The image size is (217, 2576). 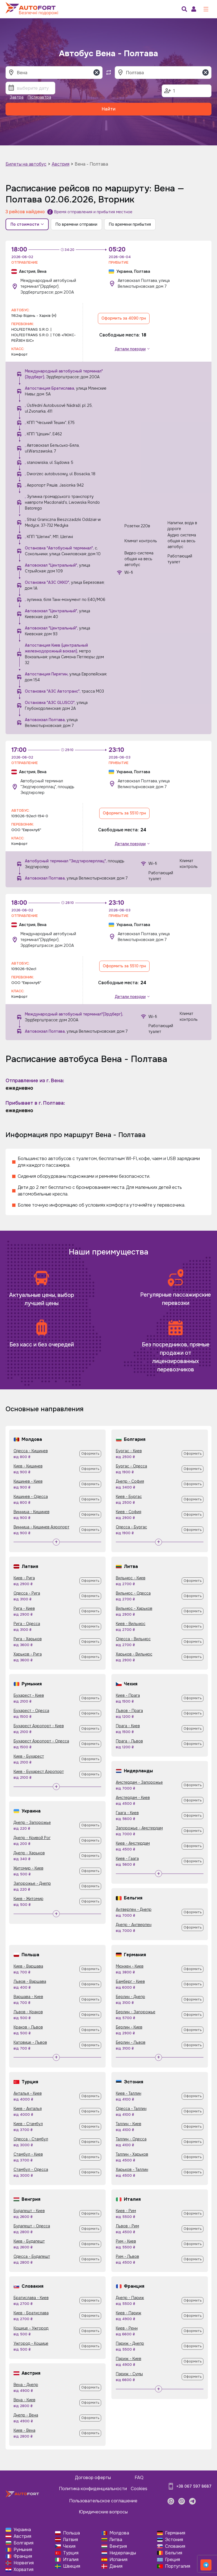 What do you see at coordinates (32, 2256) in the screenshot?
I see `Одесса - Будапешт` at bounding box center [32, 2256].